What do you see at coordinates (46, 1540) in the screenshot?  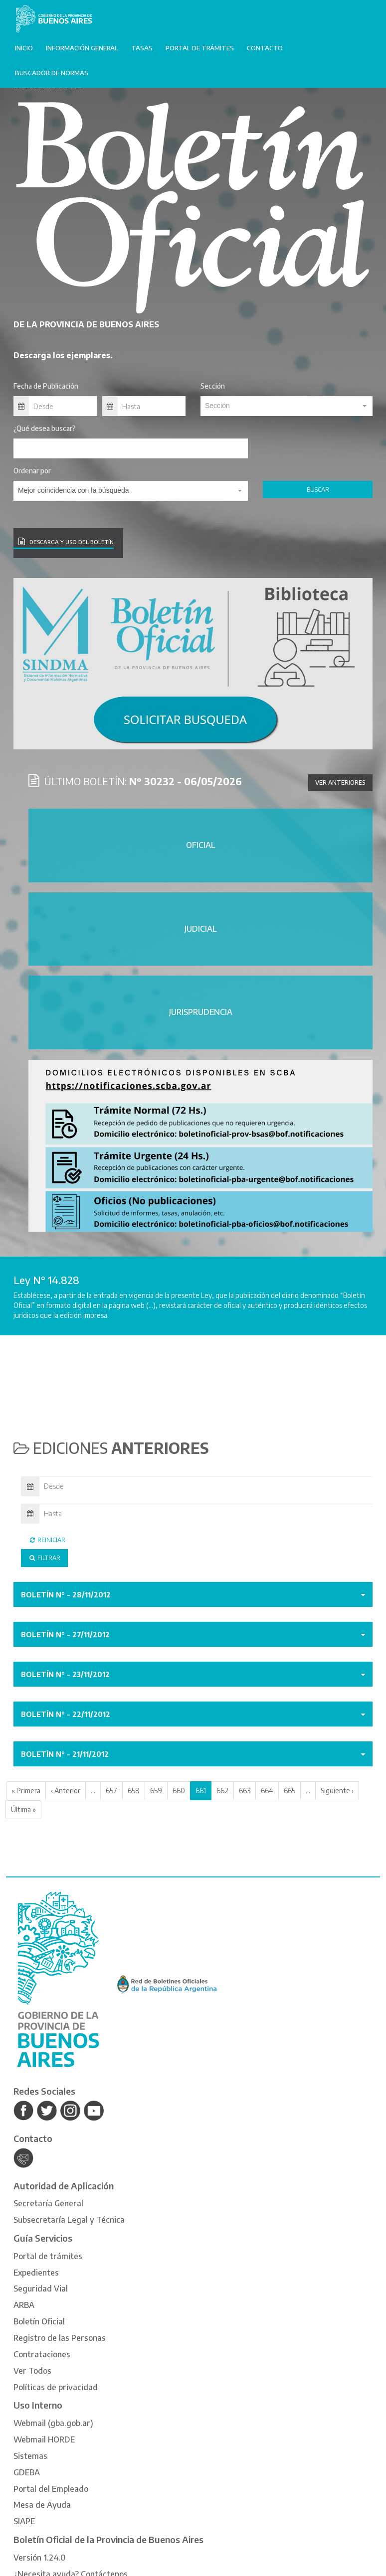 I see `Reiniciar` at bounding box center [46, 1540].